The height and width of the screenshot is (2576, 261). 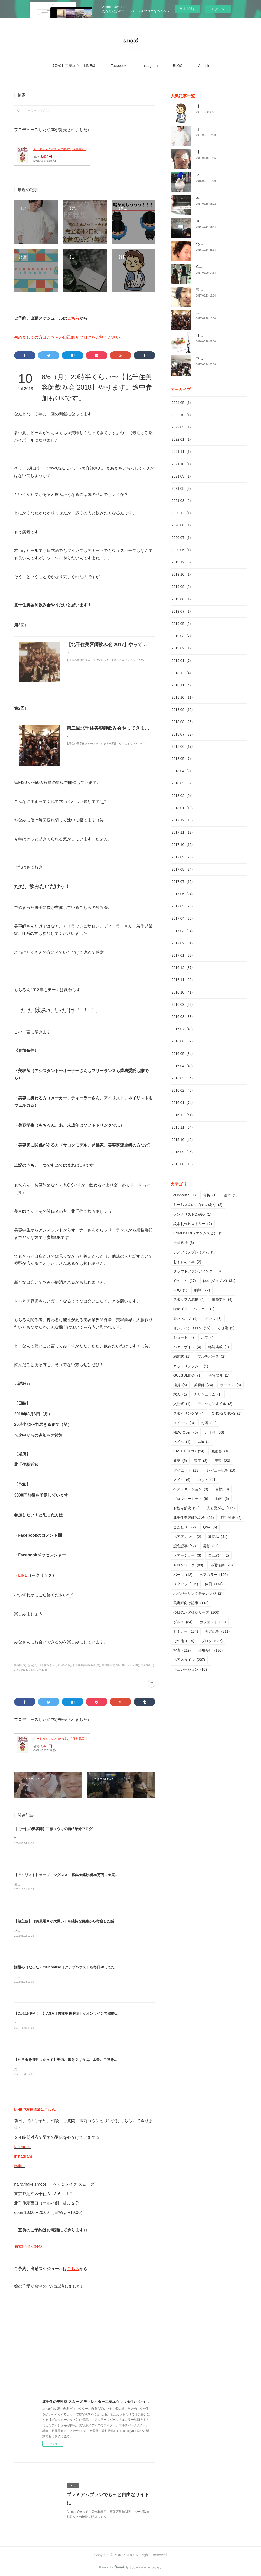 What do you see at coordinates (181, 451) in the screenshot?
I see `2021.11` at bounding box center [181, 451].